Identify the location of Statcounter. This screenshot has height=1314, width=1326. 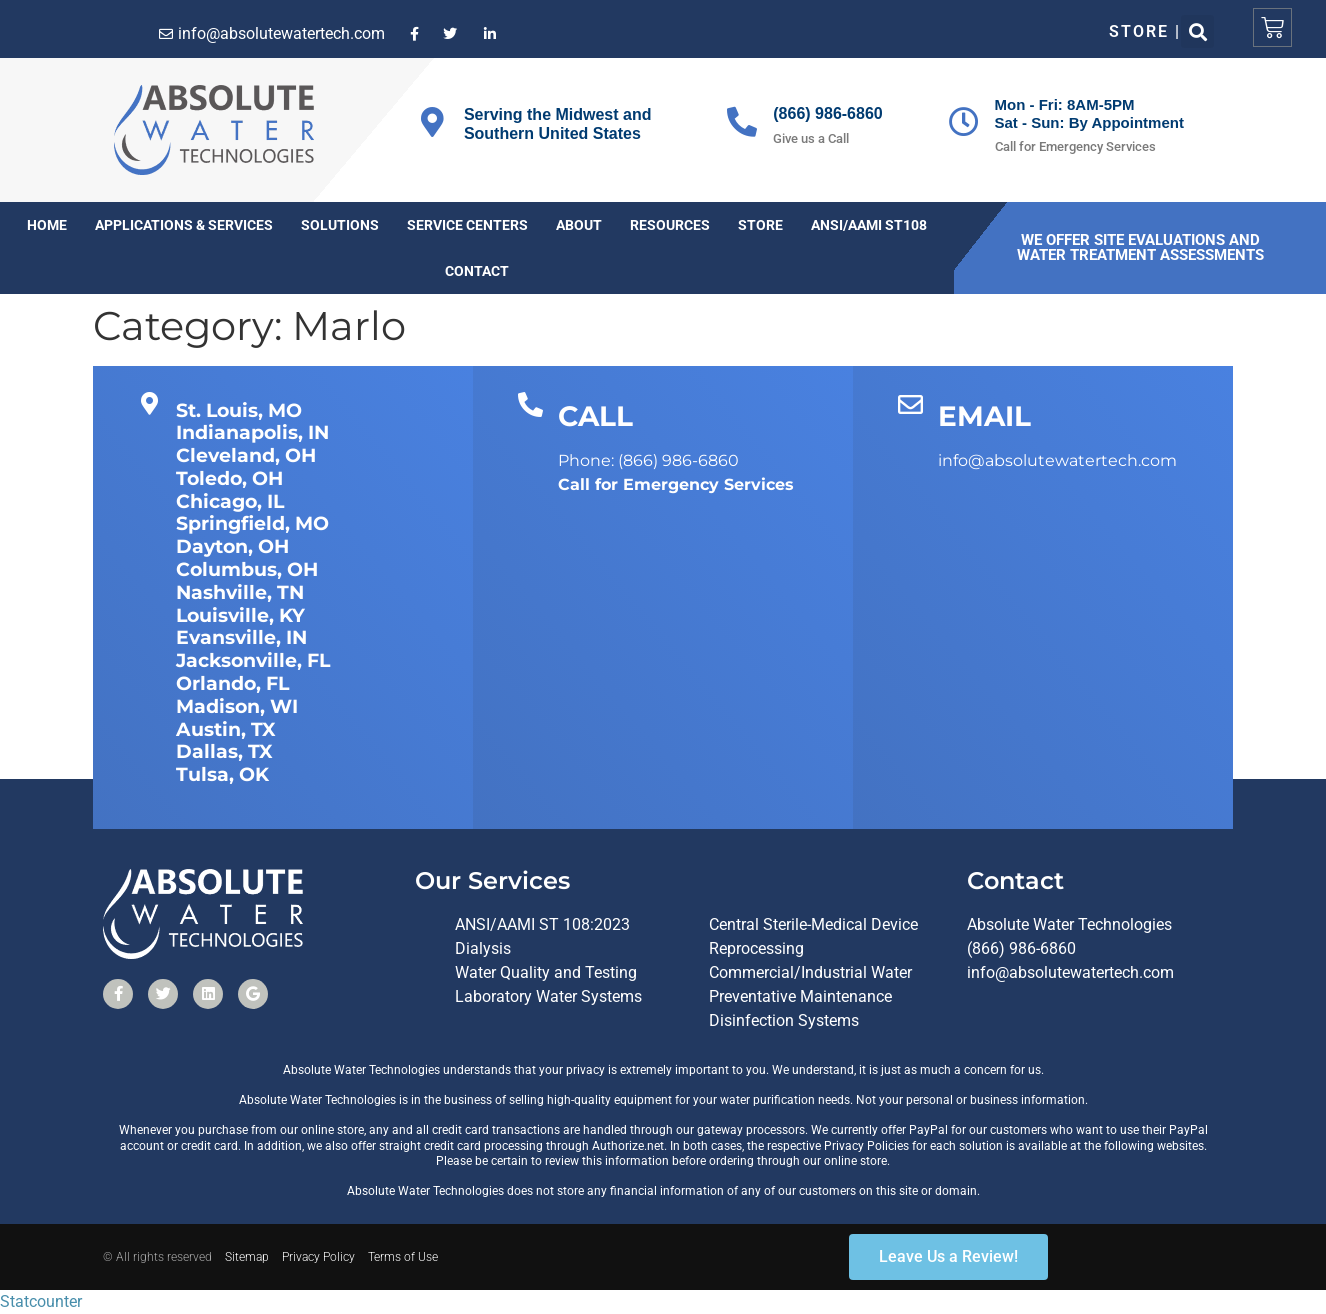
(41, 1301).